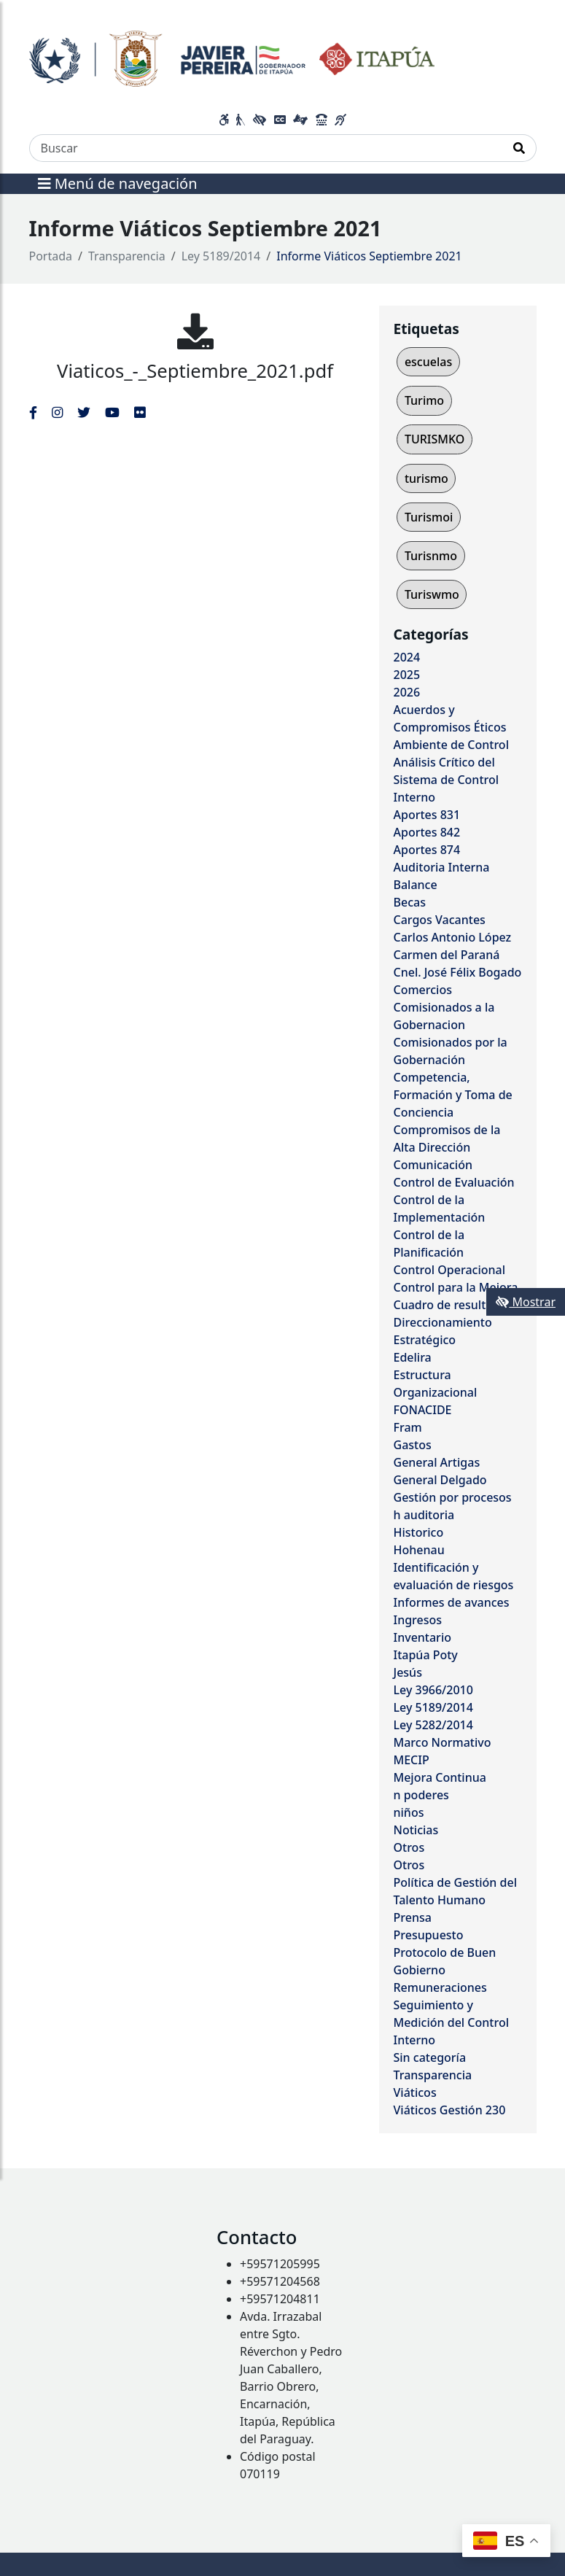 The width and height of the screenshot is (565, 2576). What do you see at coordinates (266, 148) in the screenshot?
I see `[Buscar]` at bounding box center [266, 148].